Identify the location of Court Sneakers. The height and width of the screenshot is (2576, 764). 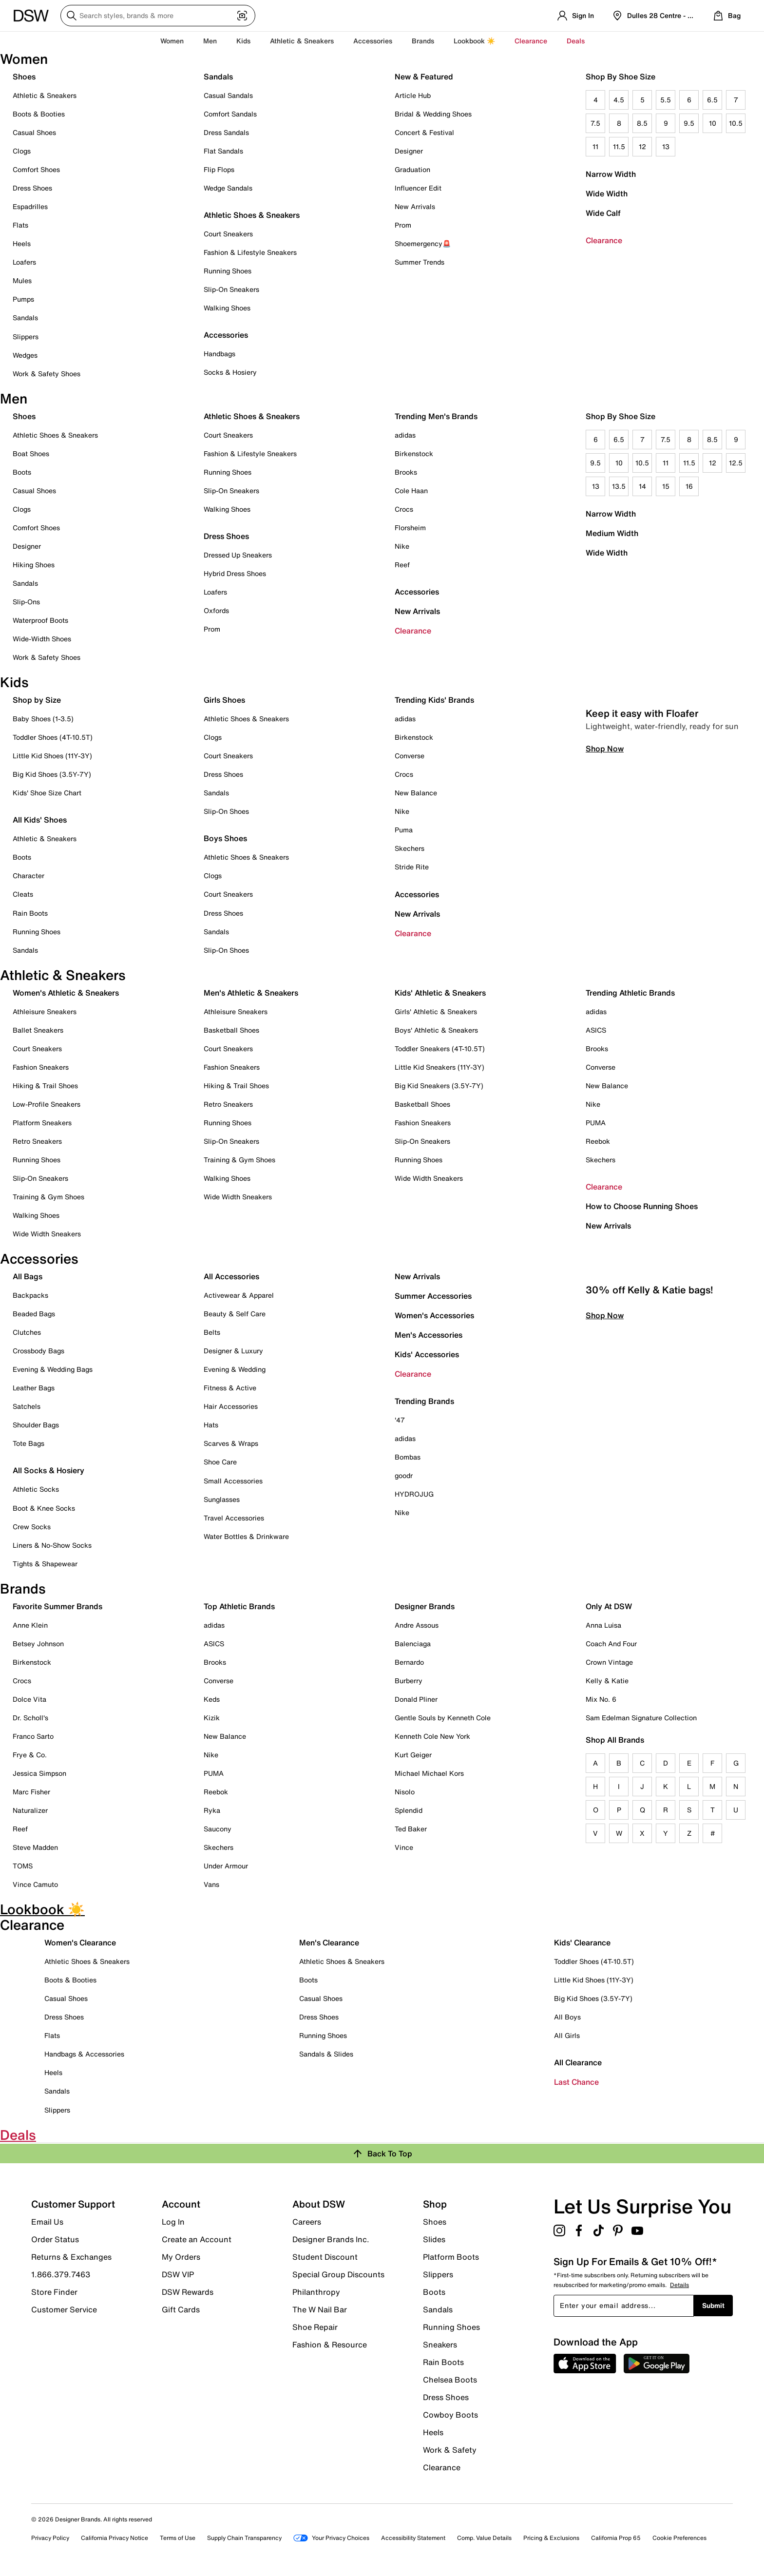
(228, 234).